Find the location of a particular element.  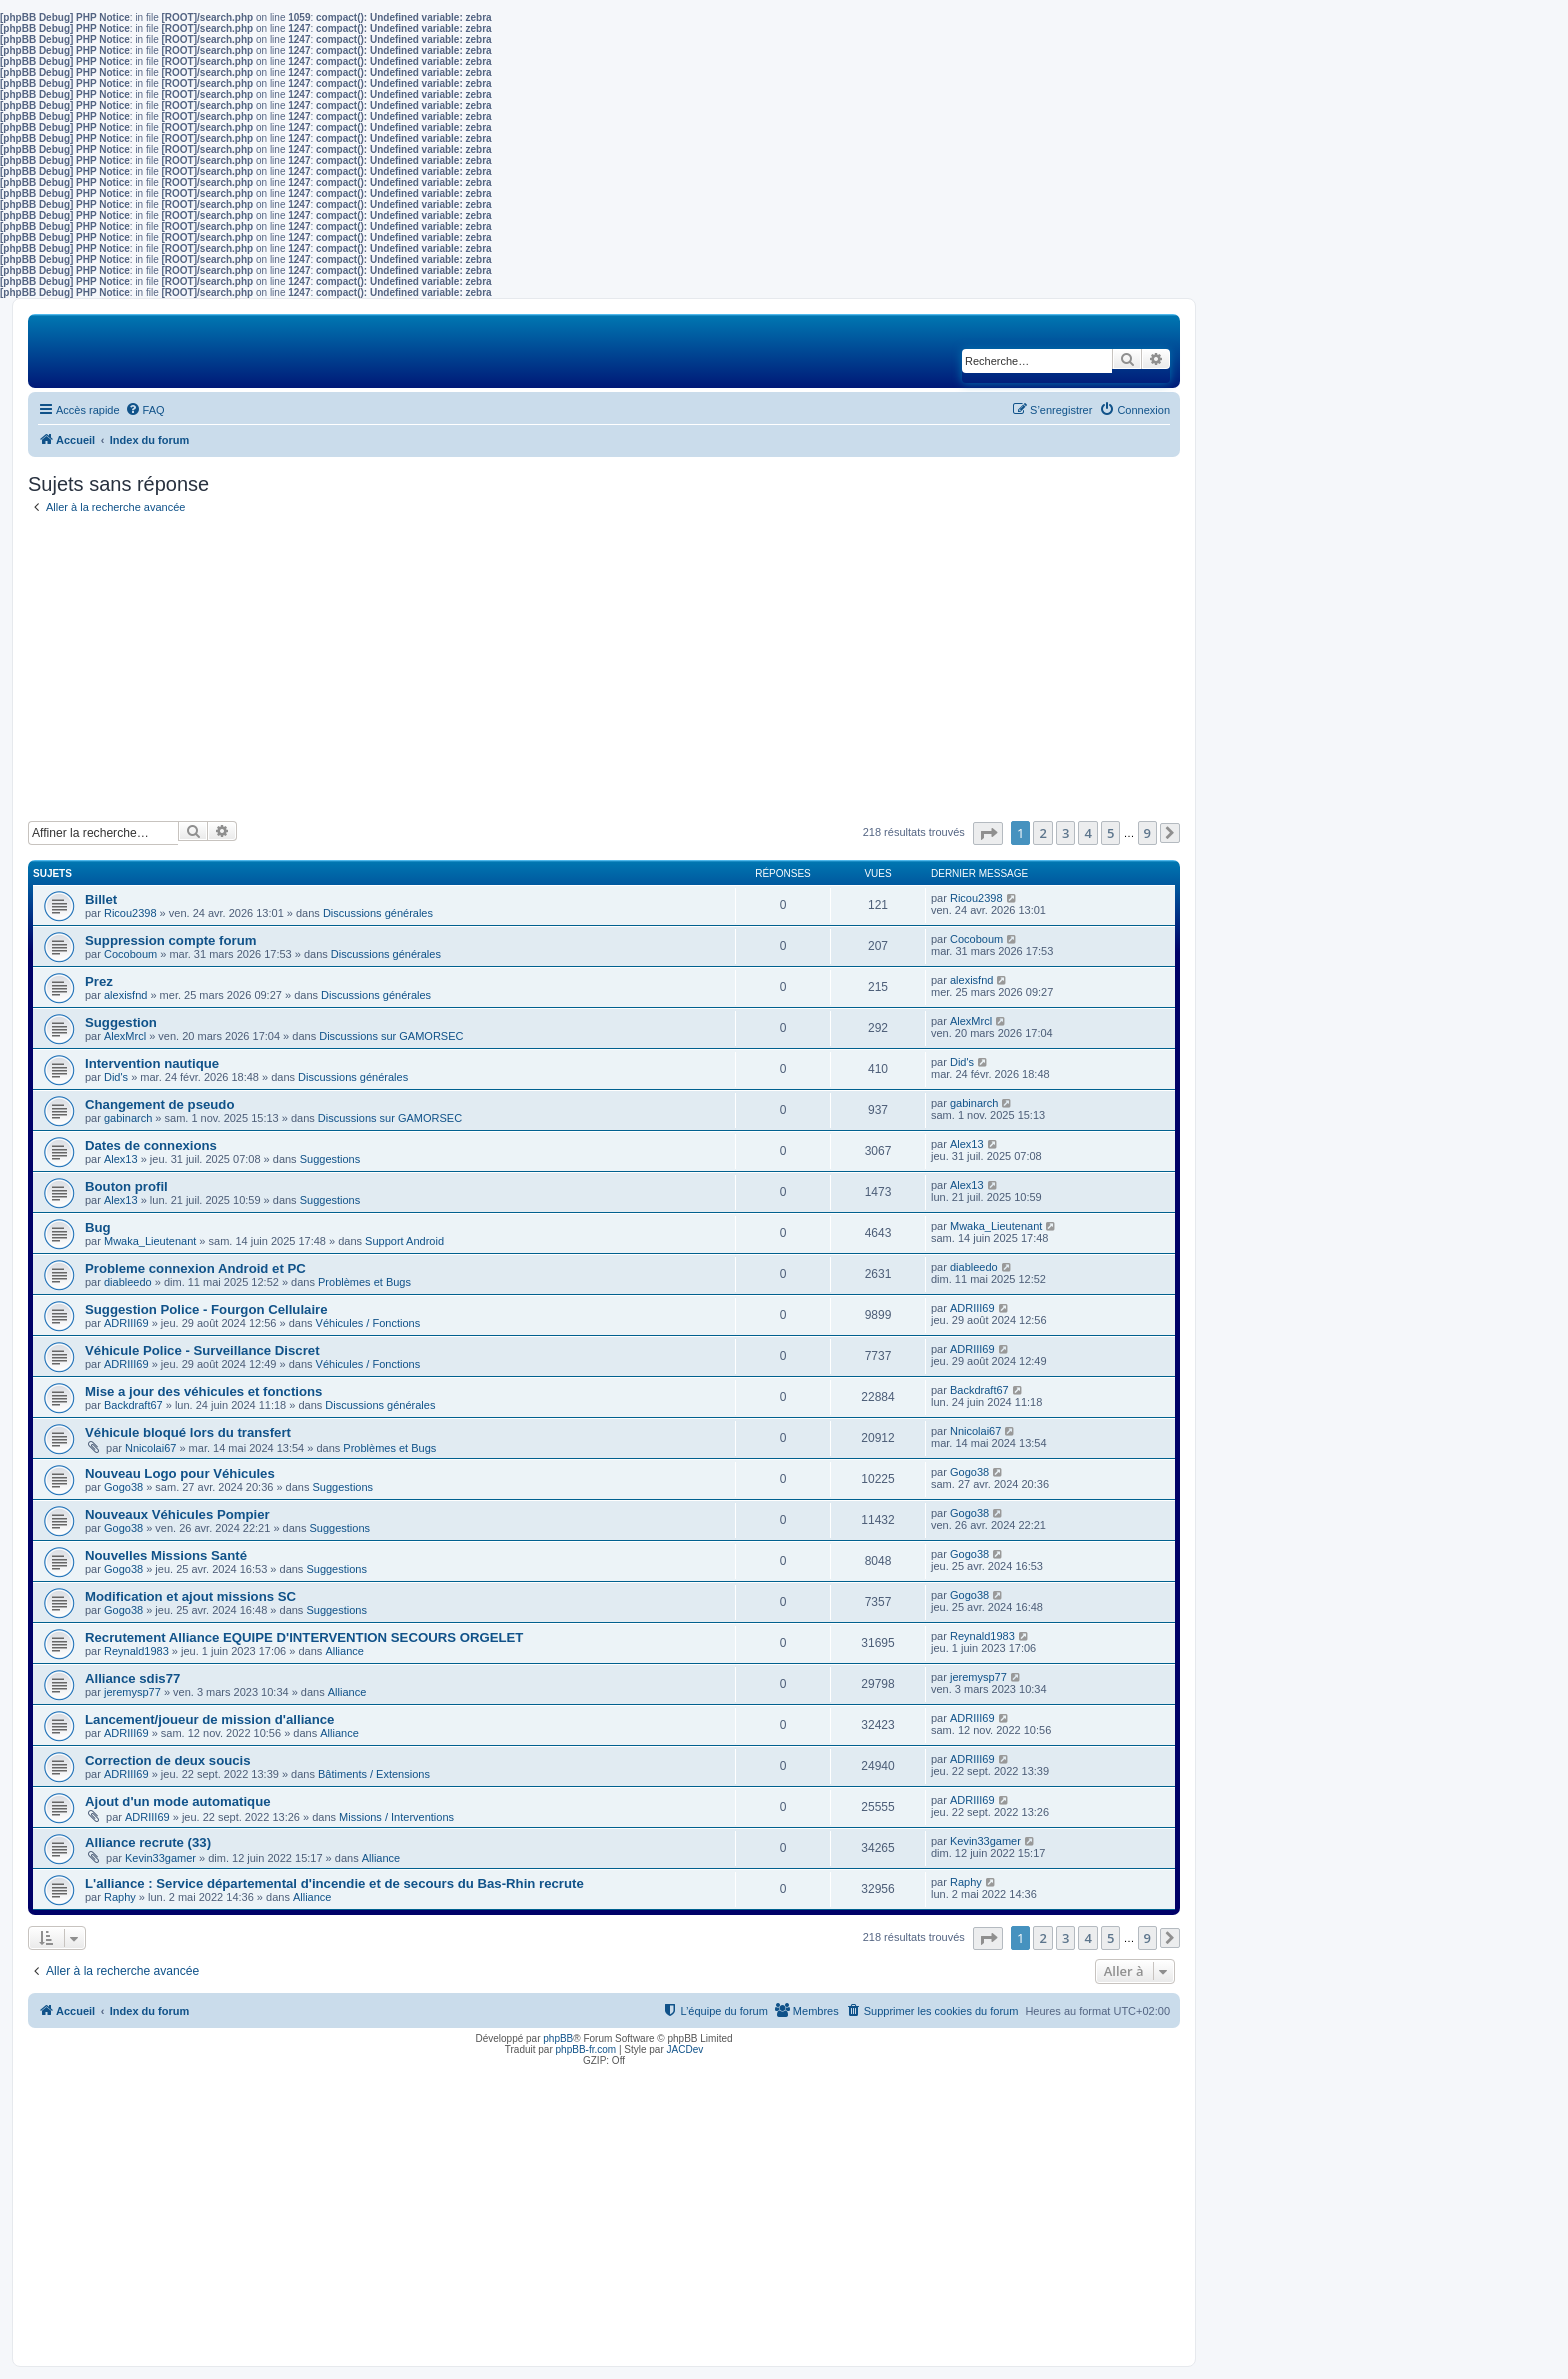

Discussions générales is located at coordinates (378, 913).